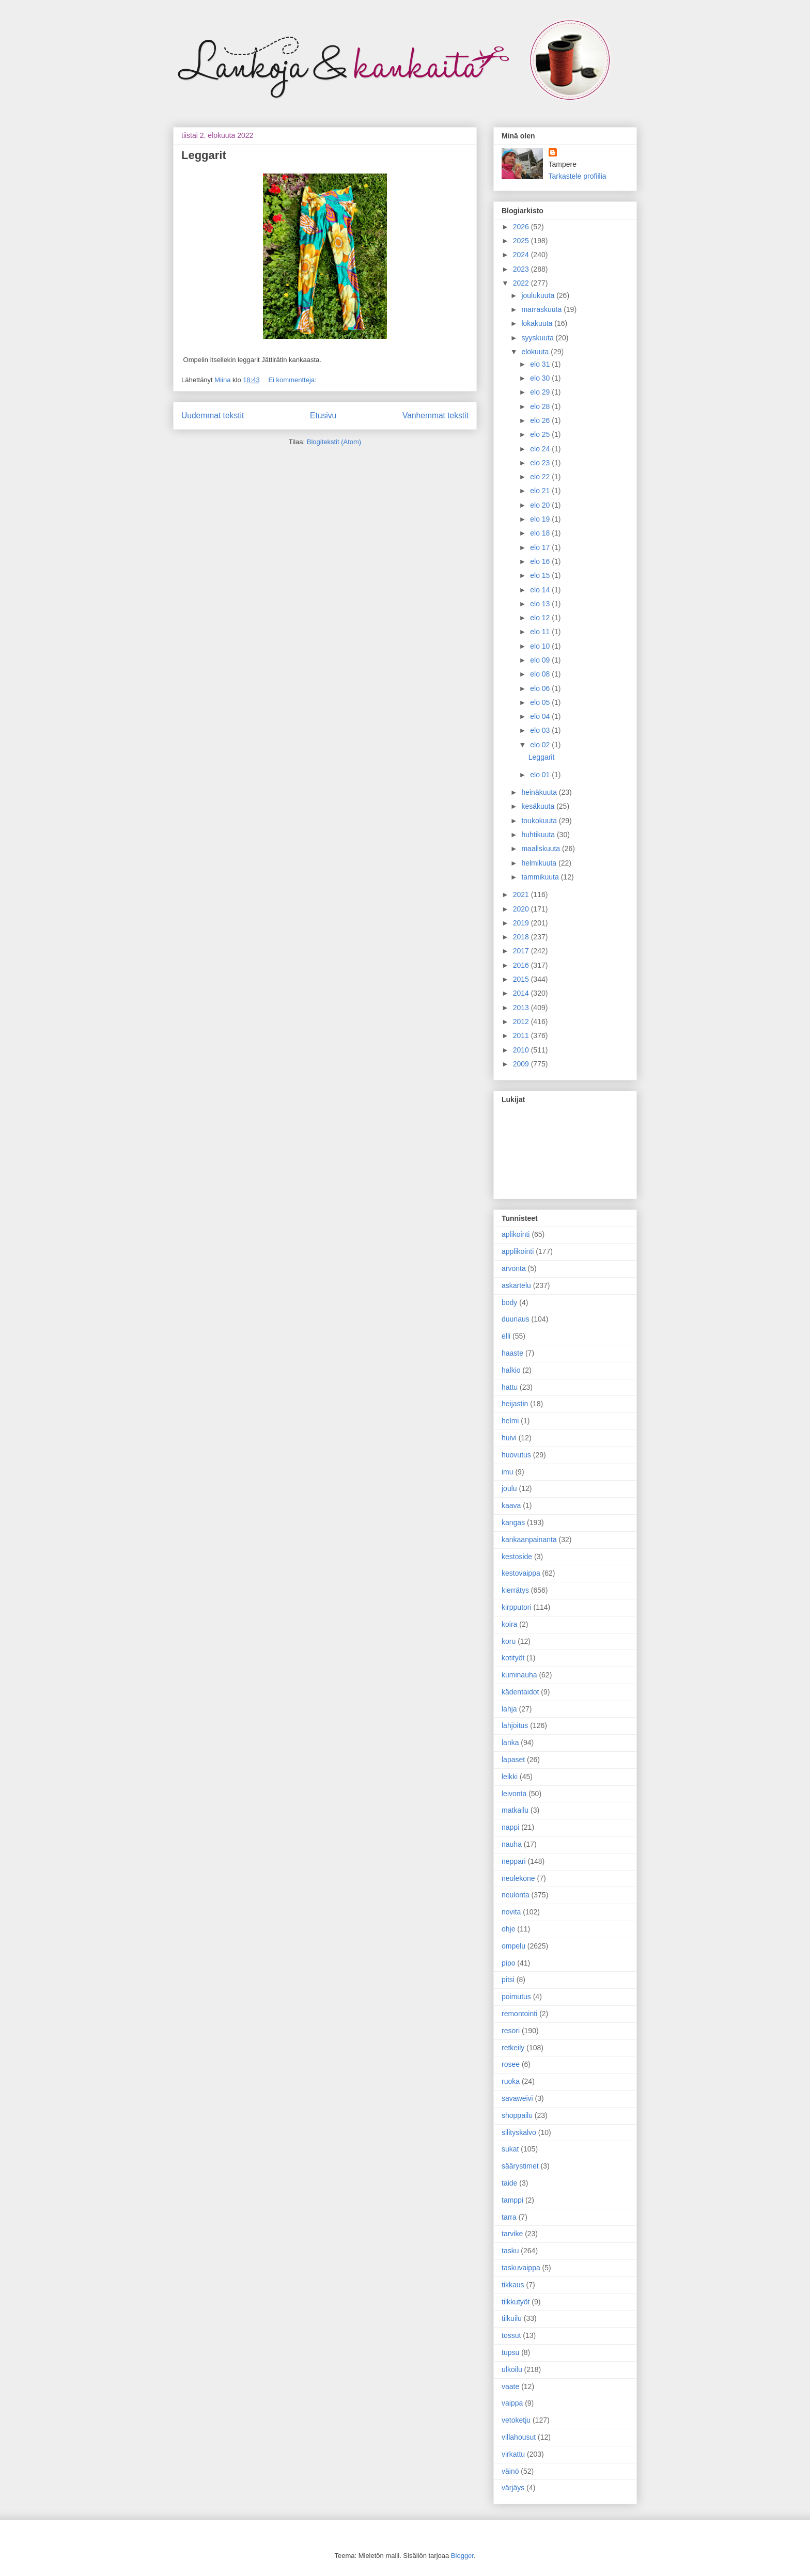 Image resolution: width=810 pixels, height=2576 pixels. Describe the element at coordinates (541, 463) in the screenshot. I see `elo 23` at that location.